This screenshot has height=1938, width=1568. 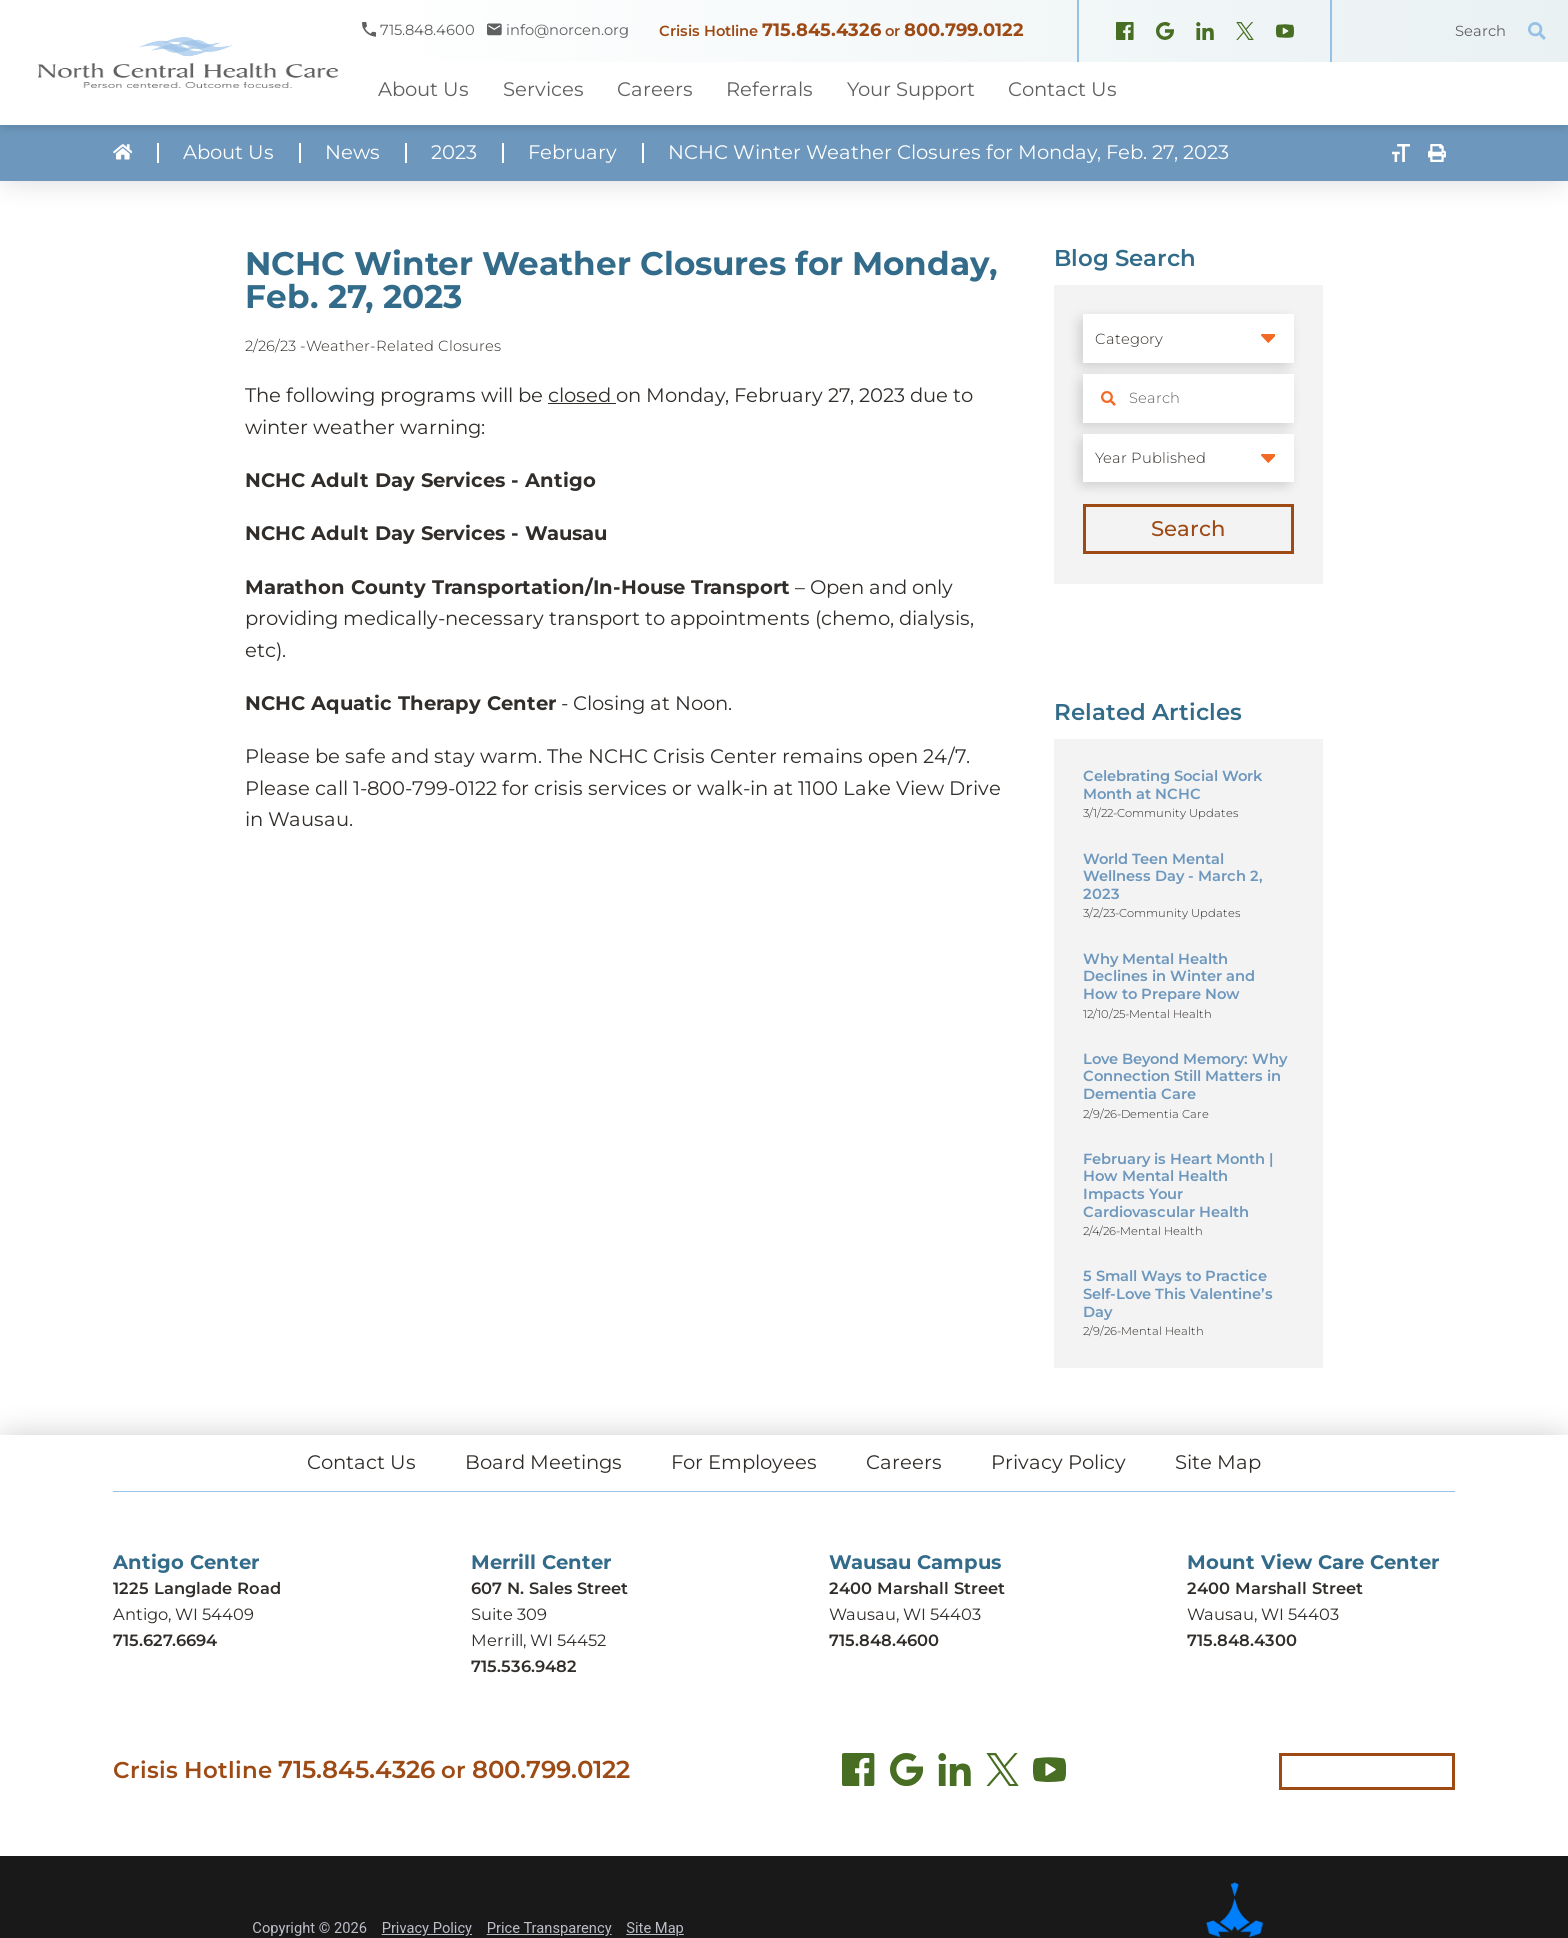 I want to click on 2400 Marshall Street [Get directions to Mount View Care Center (opens in new tab)], so click(x=1275, y=1588).